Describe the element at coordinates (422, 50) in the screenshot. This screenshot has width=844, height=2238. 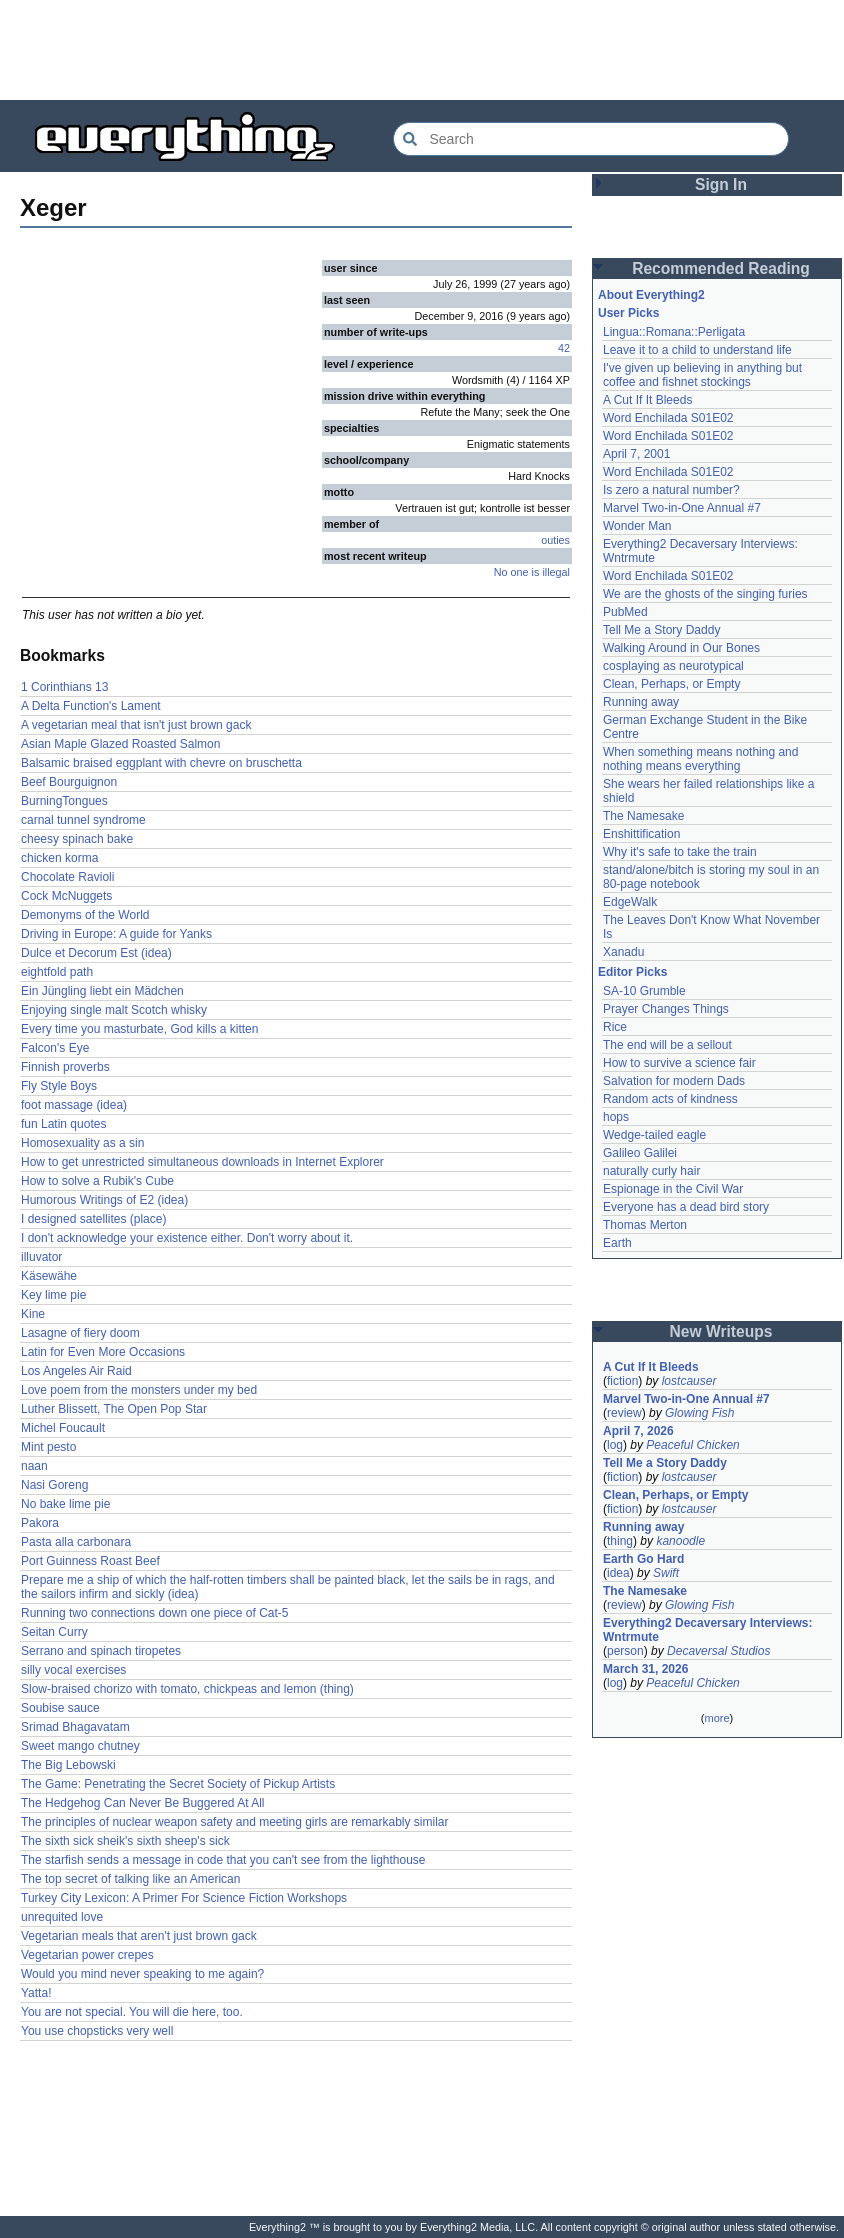
I see `[Advertisement]` at that location.